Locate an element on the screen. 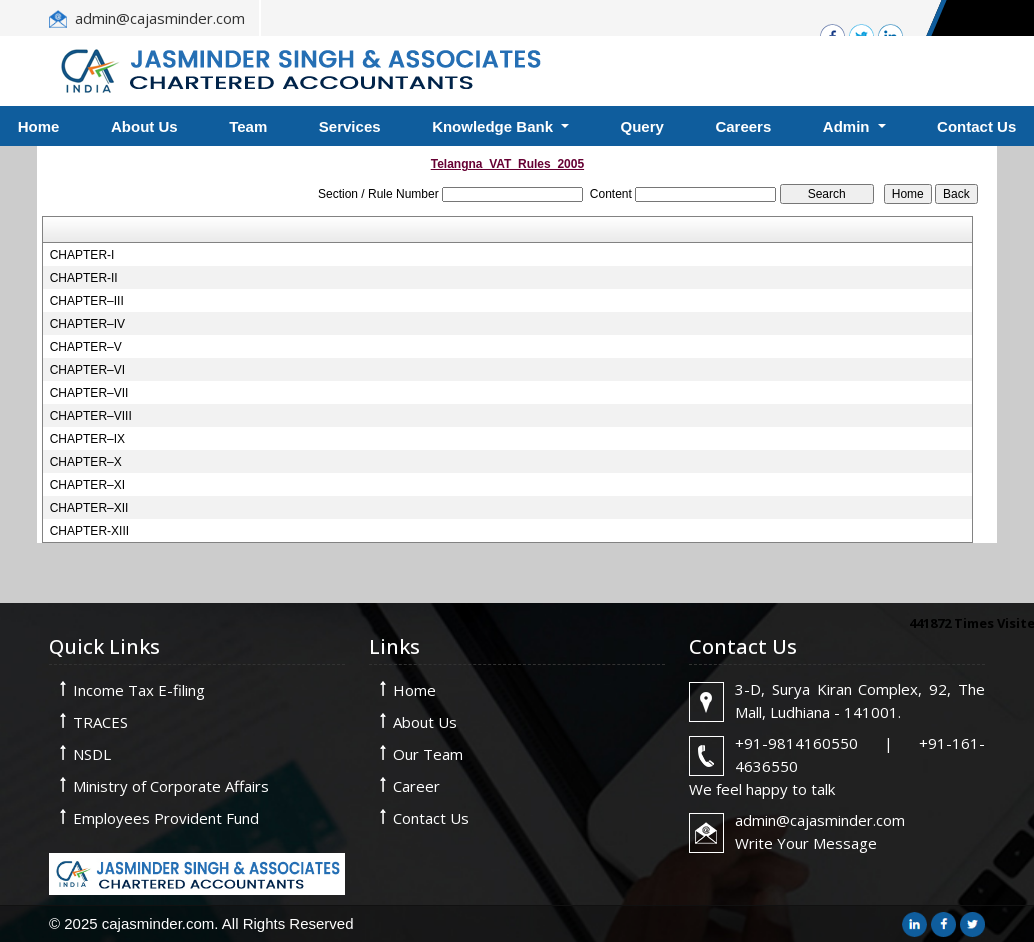 Image resolution: width=1034 pixels, height=942 pixels. CHAPTER-II is located at coordinates (84, 278).